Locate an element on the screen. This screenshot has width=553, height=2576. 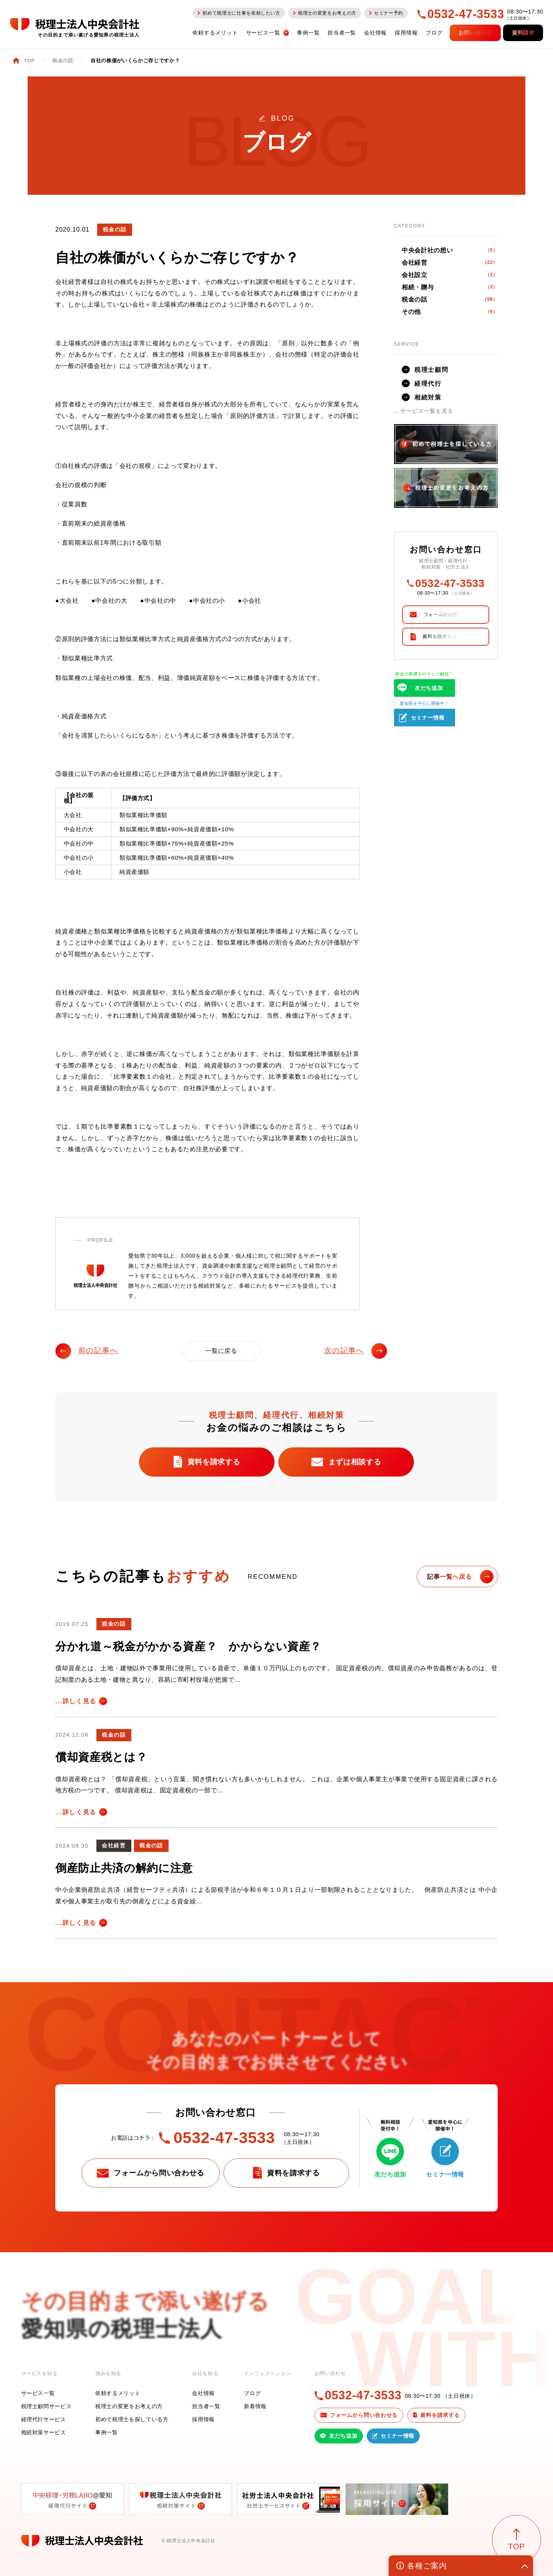
税理士顧問サービス is located at coordinates (46, 2406).